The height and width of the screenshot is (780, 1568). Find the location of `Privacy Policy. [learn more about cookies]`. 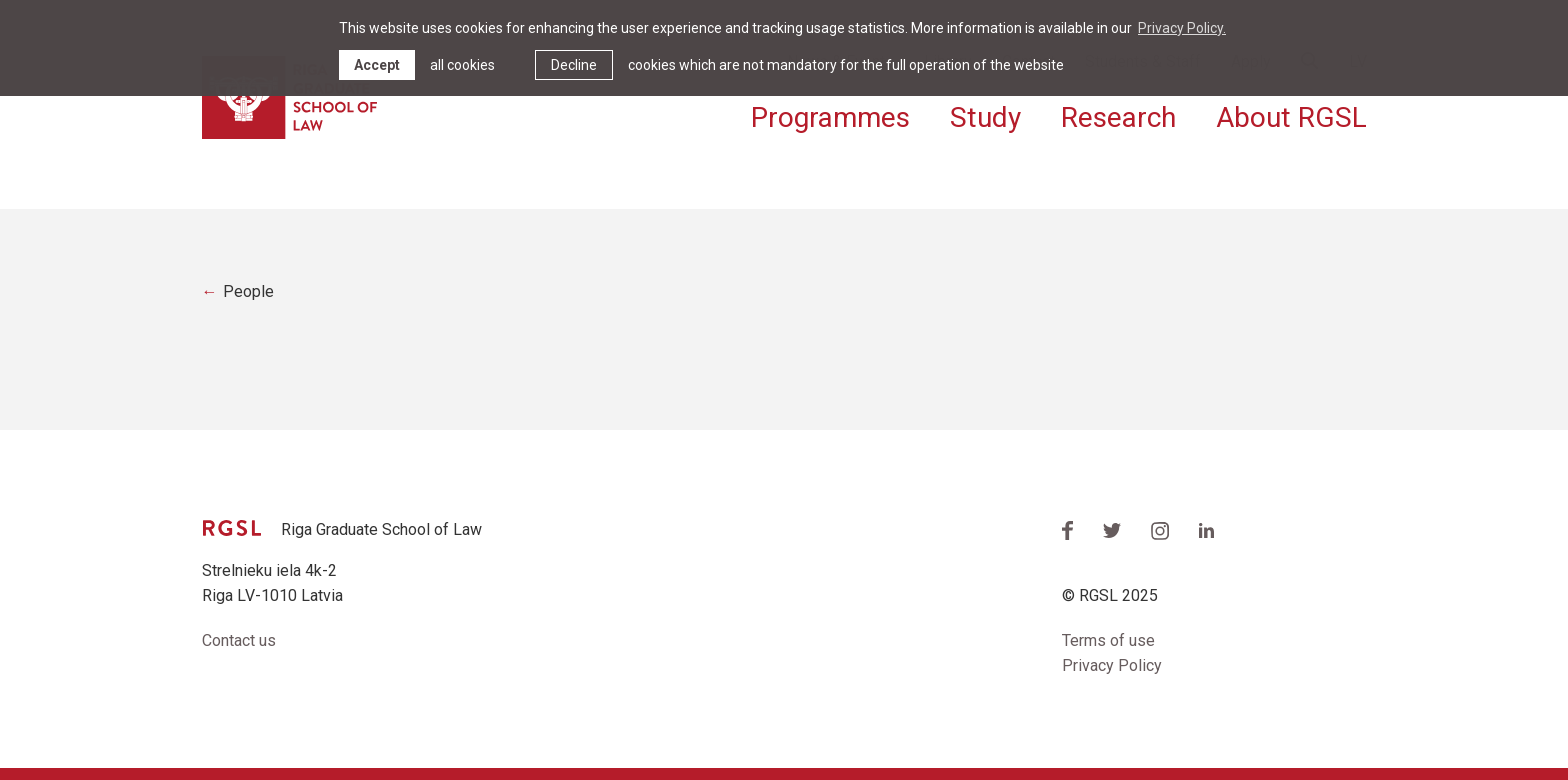

Privacy Policy. [learn more about cookies] is located at coordinates (1182, 28).